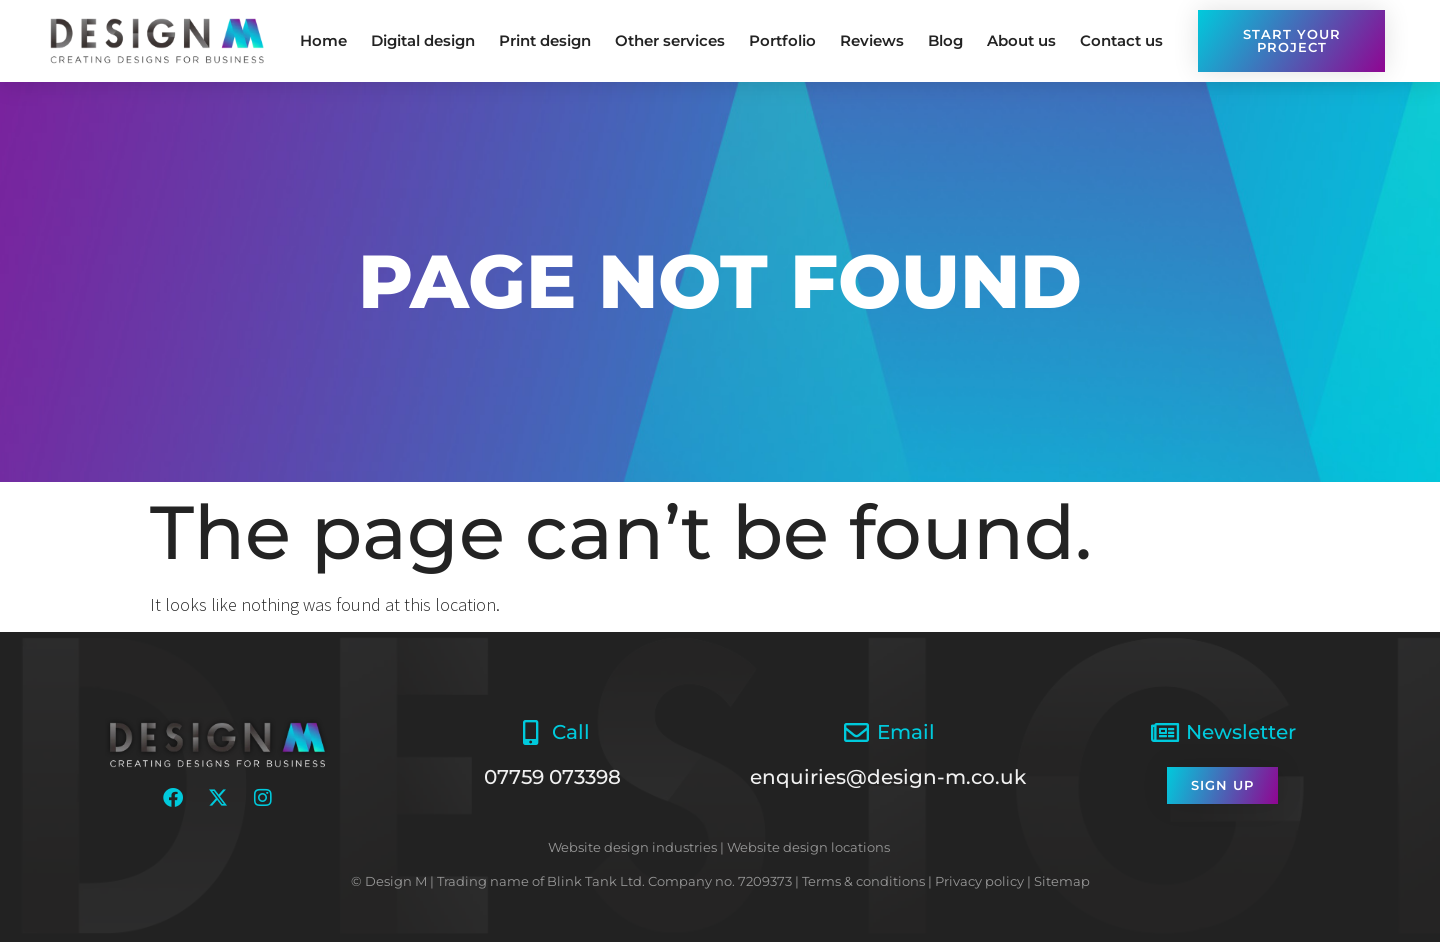  I want to click on 07759 073398, so click(552, 777).